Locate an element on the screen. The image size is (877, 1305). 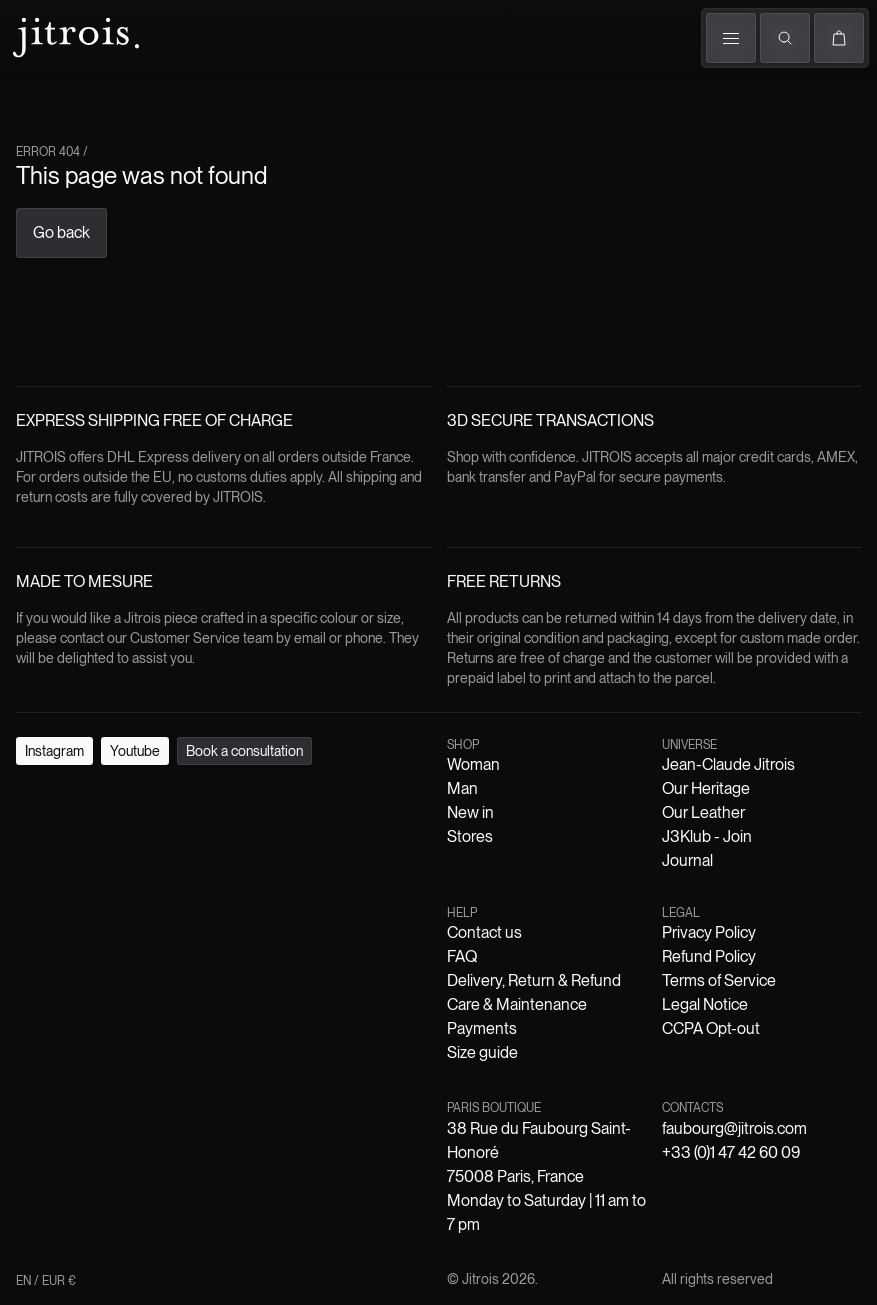
Our Heritage is located at coordinates (706, 788).